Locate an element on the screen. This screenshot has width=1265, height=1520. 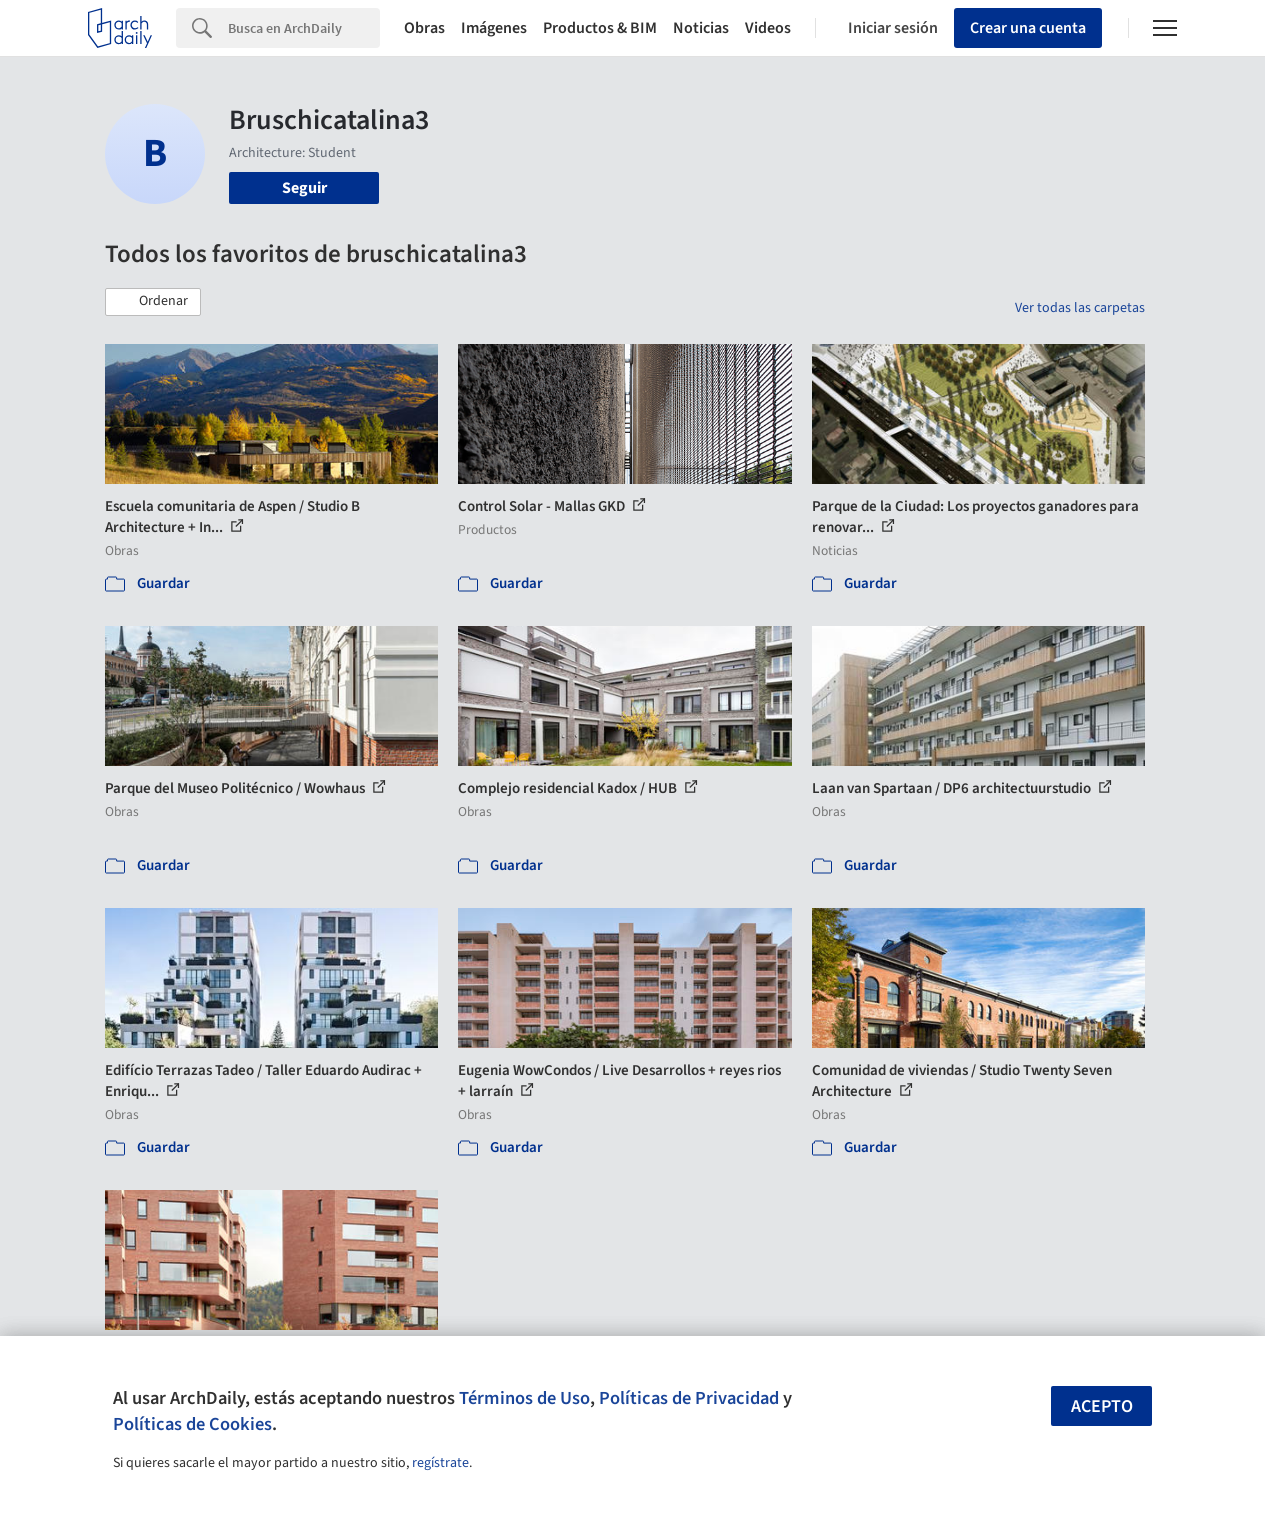
regístrate is located at coordinates (440, 1463).